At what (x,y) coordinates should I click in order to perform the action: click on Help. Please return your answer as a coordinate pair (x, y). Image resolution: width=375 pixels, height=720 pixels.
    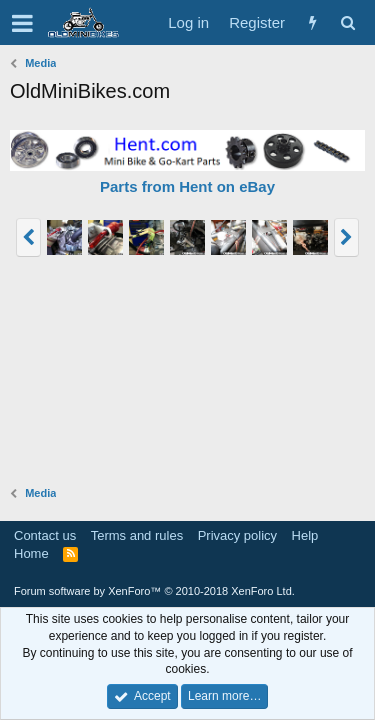
    Looking at the image, I should click on (305, 535).